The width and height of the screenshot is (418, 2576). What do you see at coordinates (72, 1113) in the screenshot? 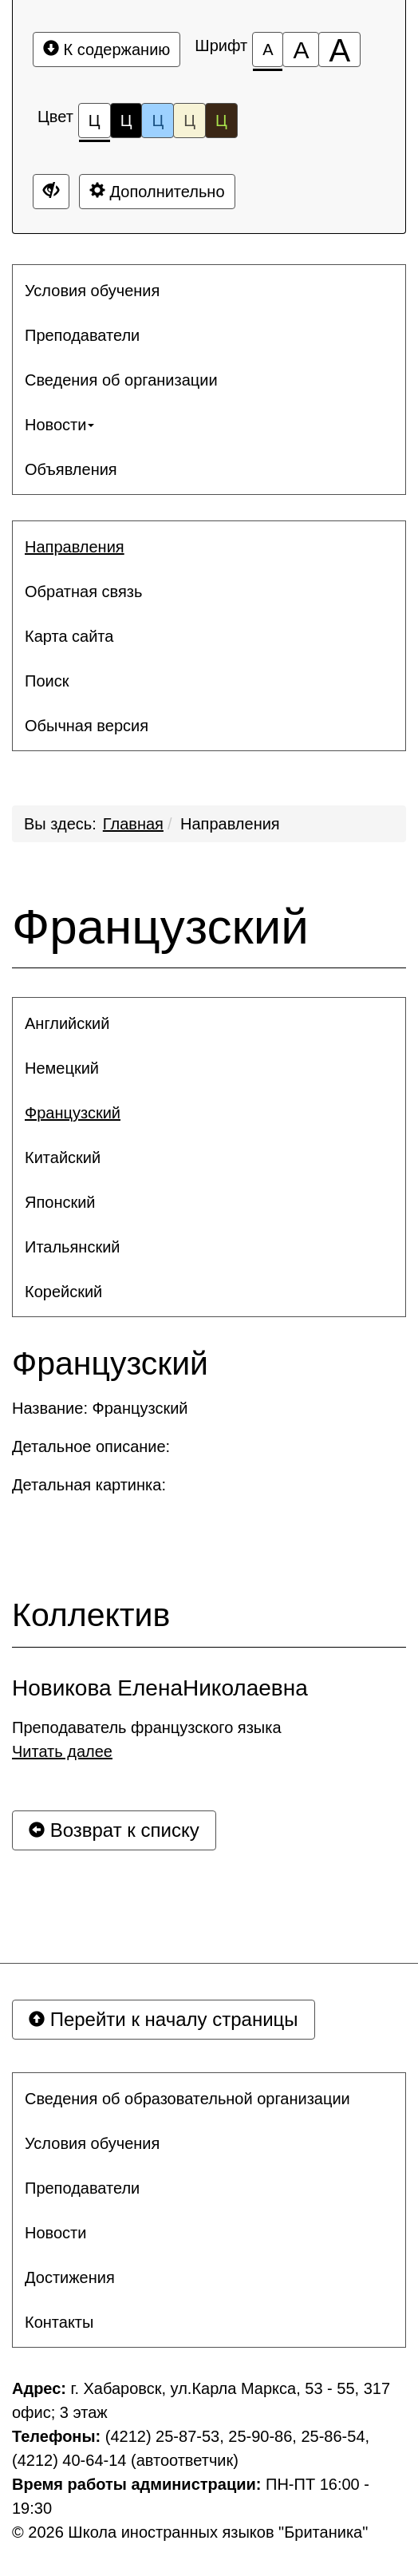
I see `Французский [button]` at bounding box center [72, 1113].